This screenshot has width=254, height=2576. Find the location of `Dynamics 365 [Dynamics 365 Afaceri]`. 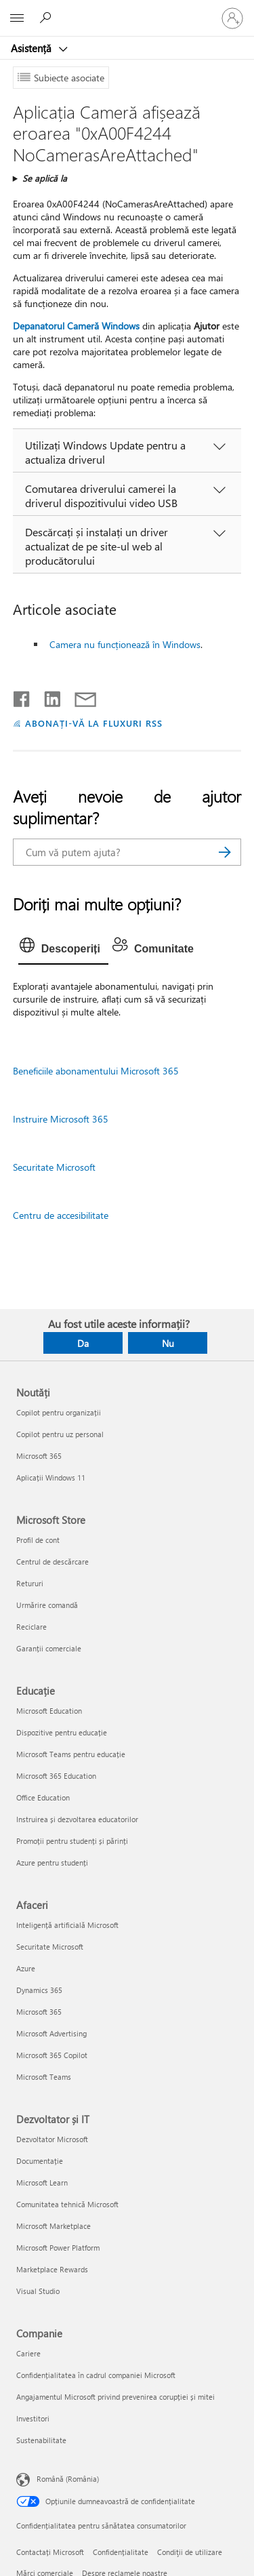

Dynamics 365 [Dynamics 365 Afaceri] is located at coordinates (39, 1990).